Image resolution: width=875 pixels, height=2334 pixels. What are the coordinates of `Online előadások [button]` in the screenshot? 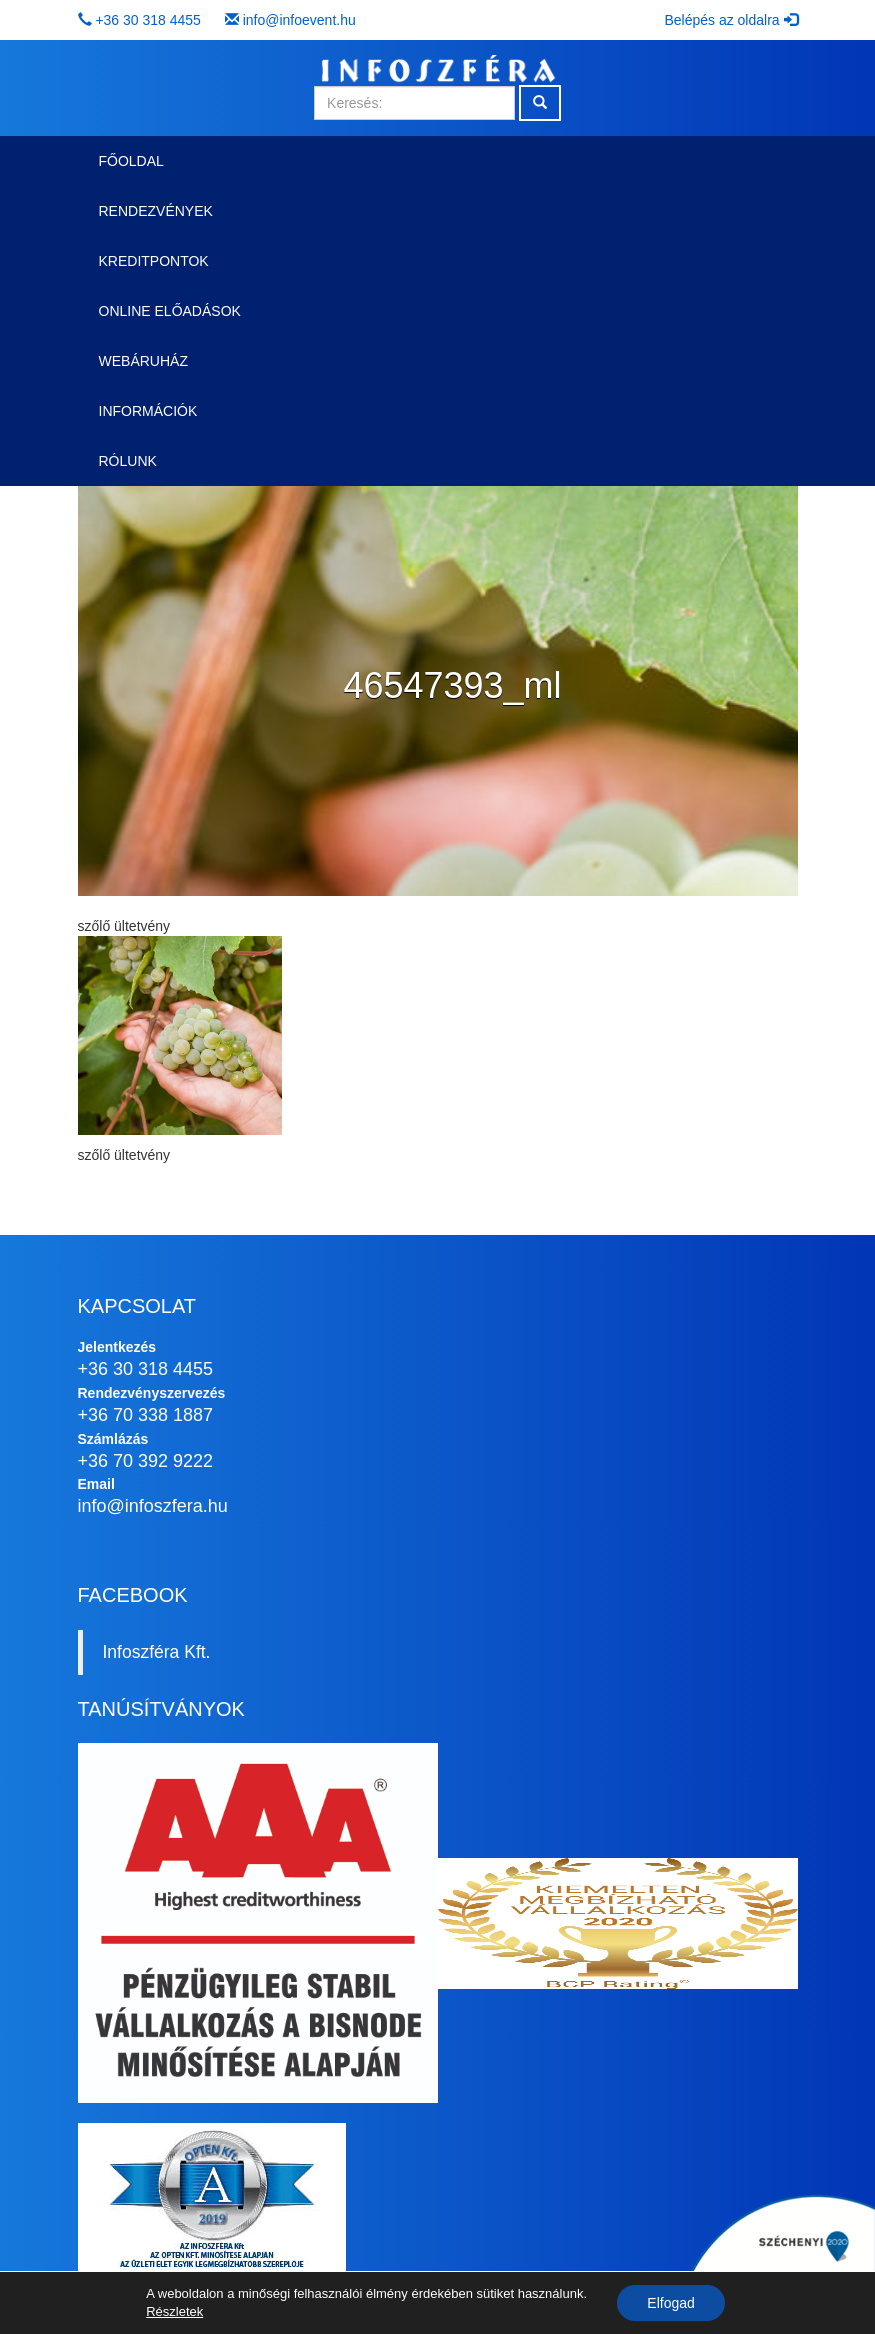 It's located at (170, 311).